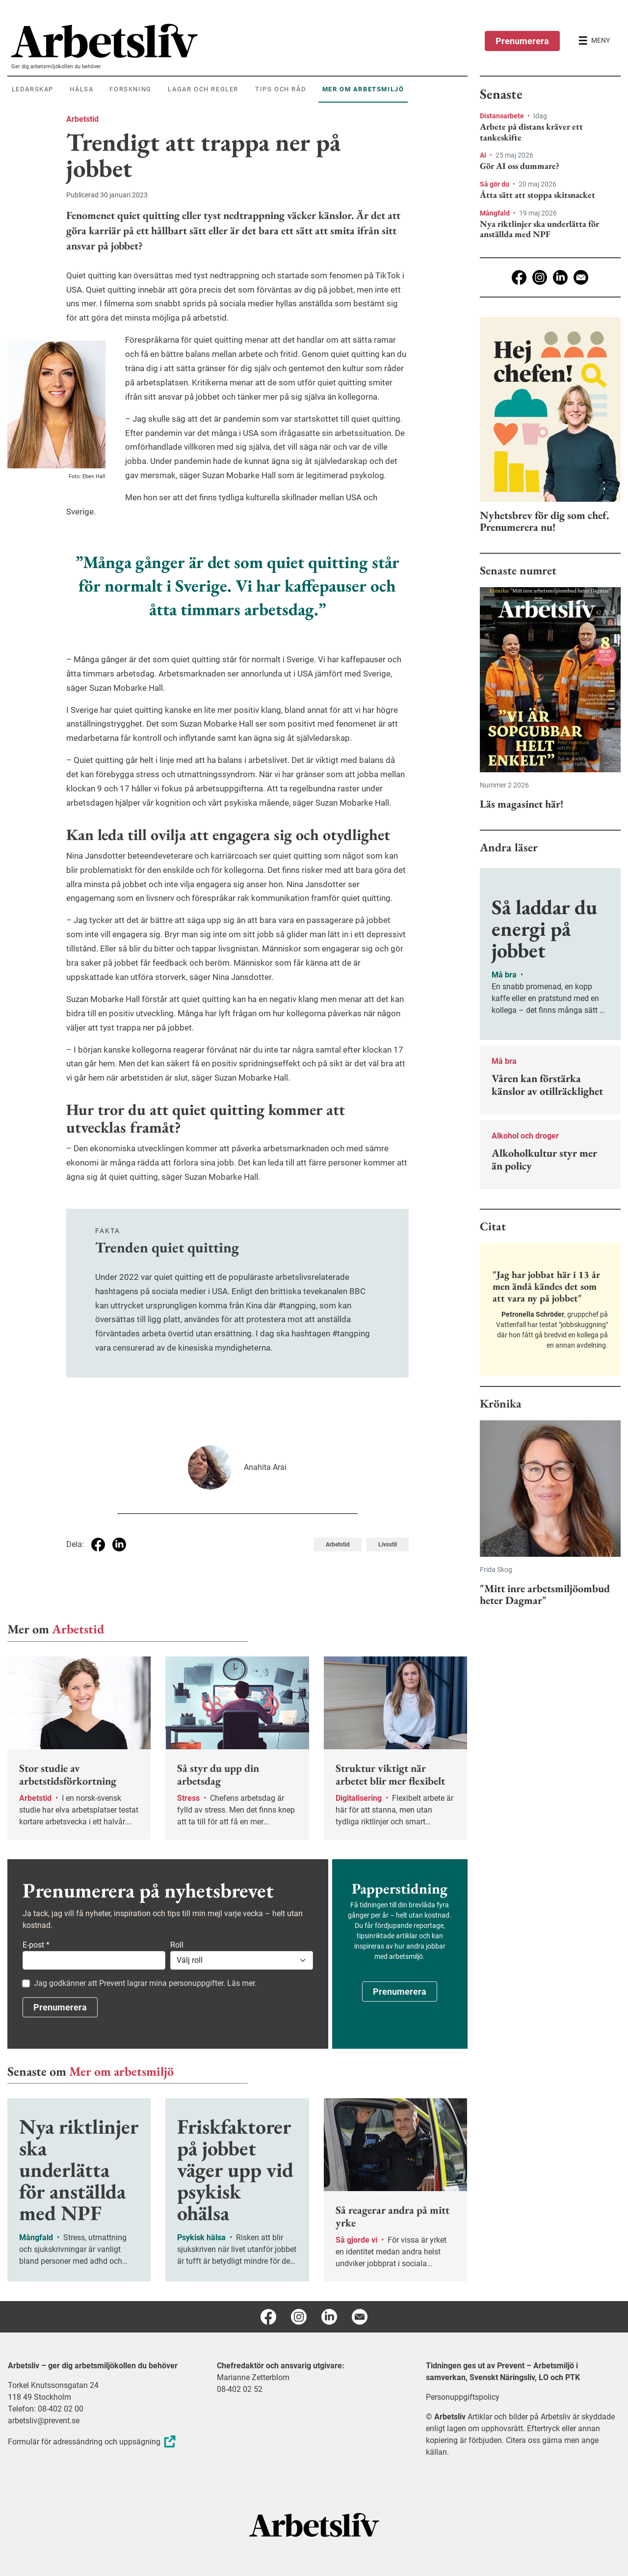  Describe the element at coordinates (522, 41) in the screenshot. I see `Prenumerera` at that location.